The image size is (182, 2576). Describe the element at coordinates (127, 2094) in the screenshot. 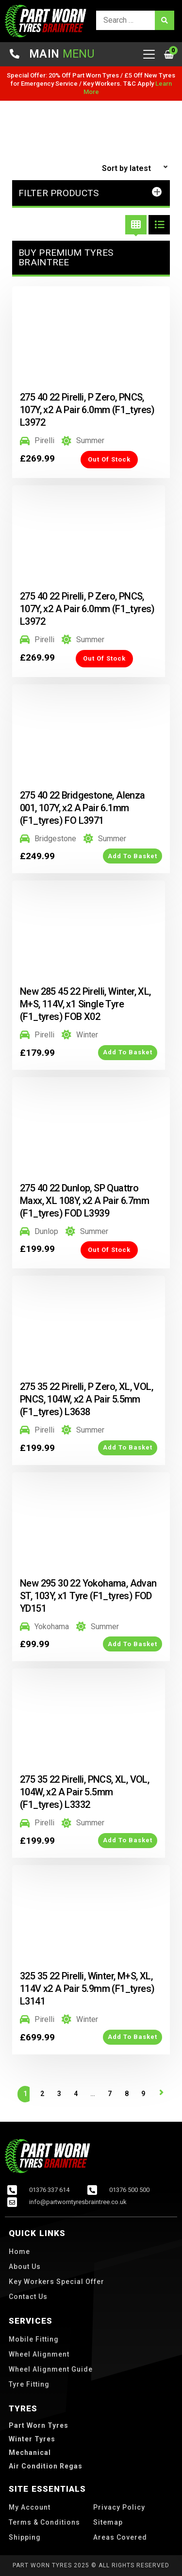

I see `8 [Page 8]` at that location.